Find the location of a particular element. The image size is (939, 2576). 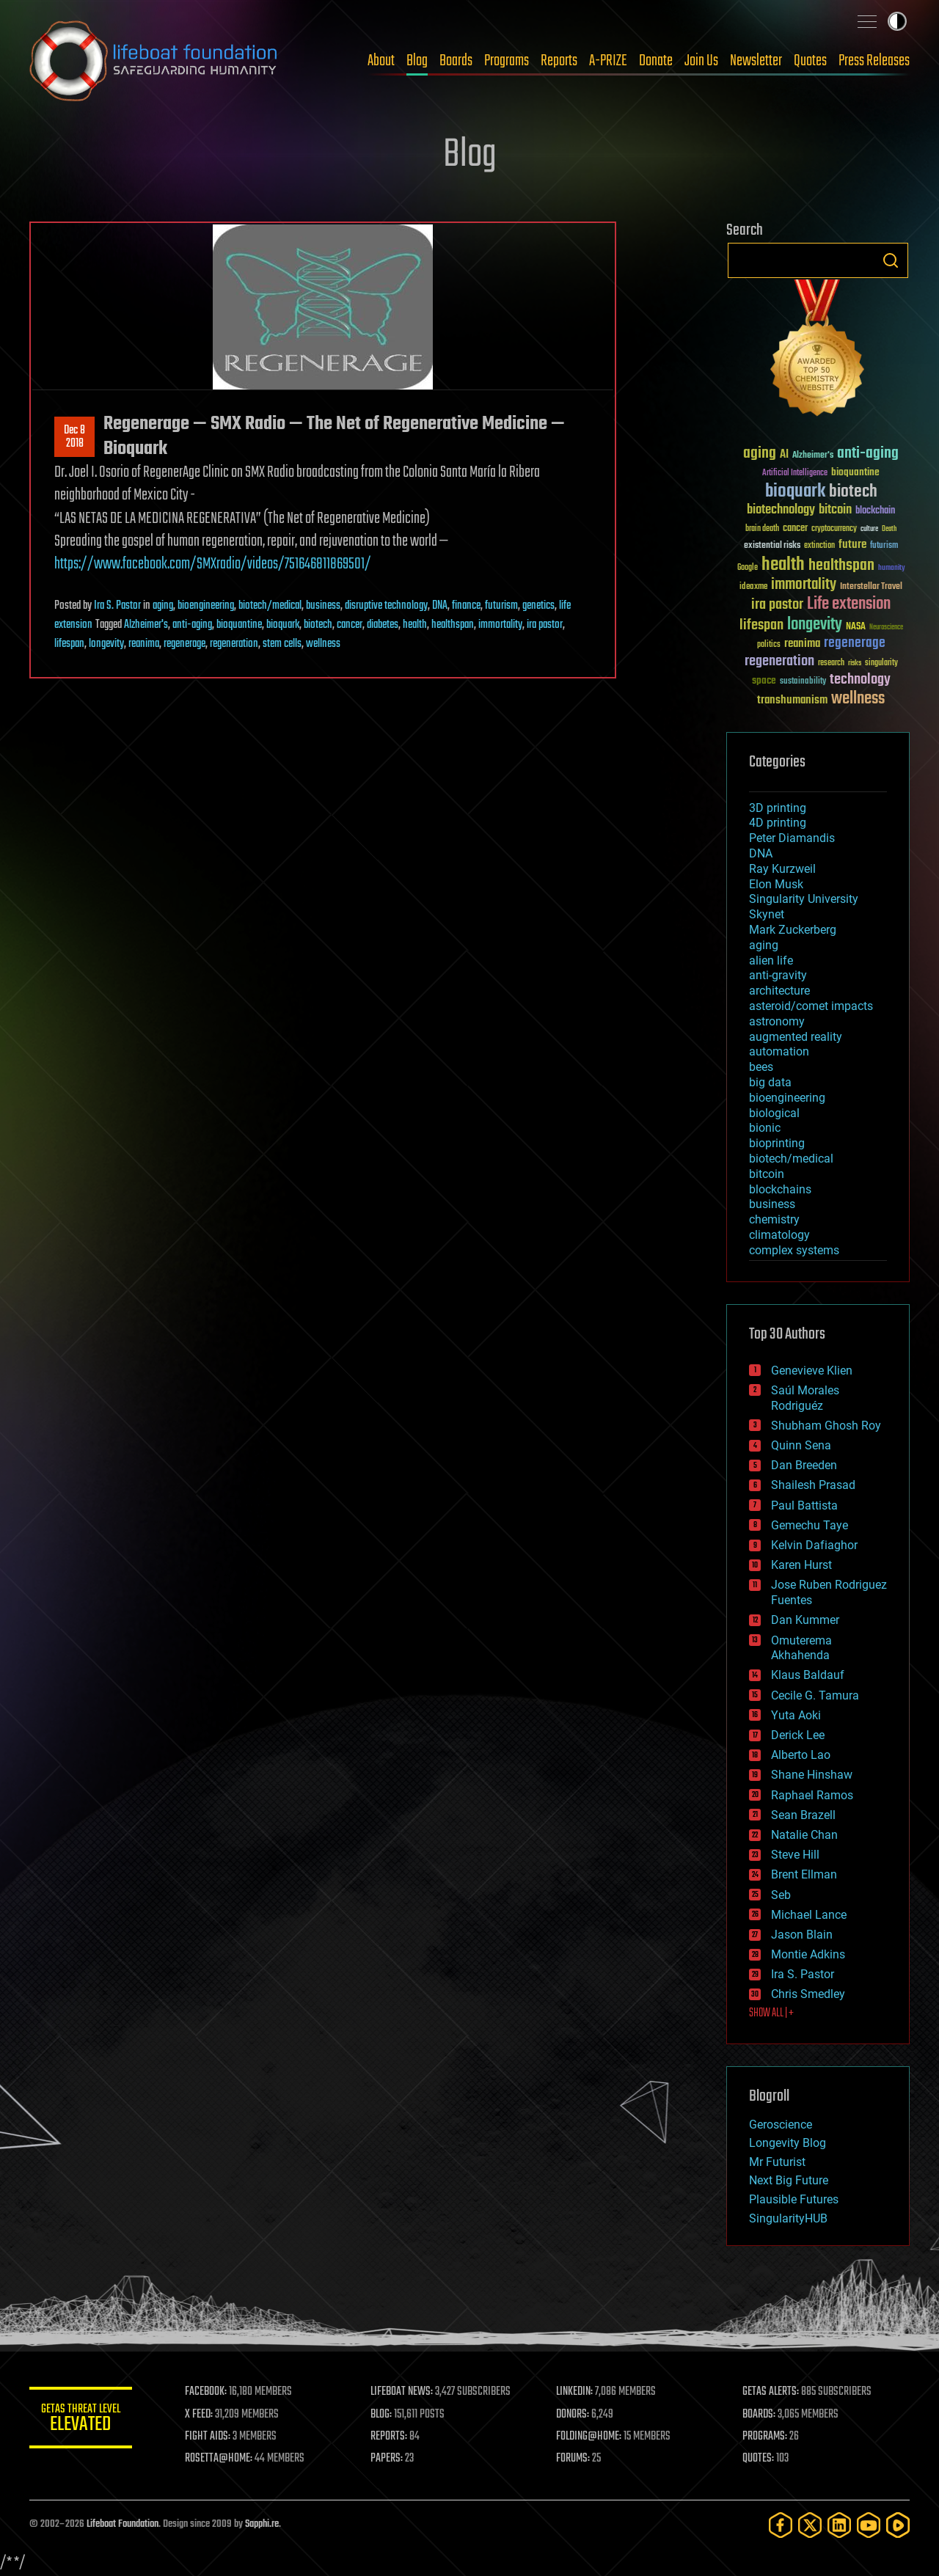

SHOW ALL | + is located at coordinates (771, 2013).